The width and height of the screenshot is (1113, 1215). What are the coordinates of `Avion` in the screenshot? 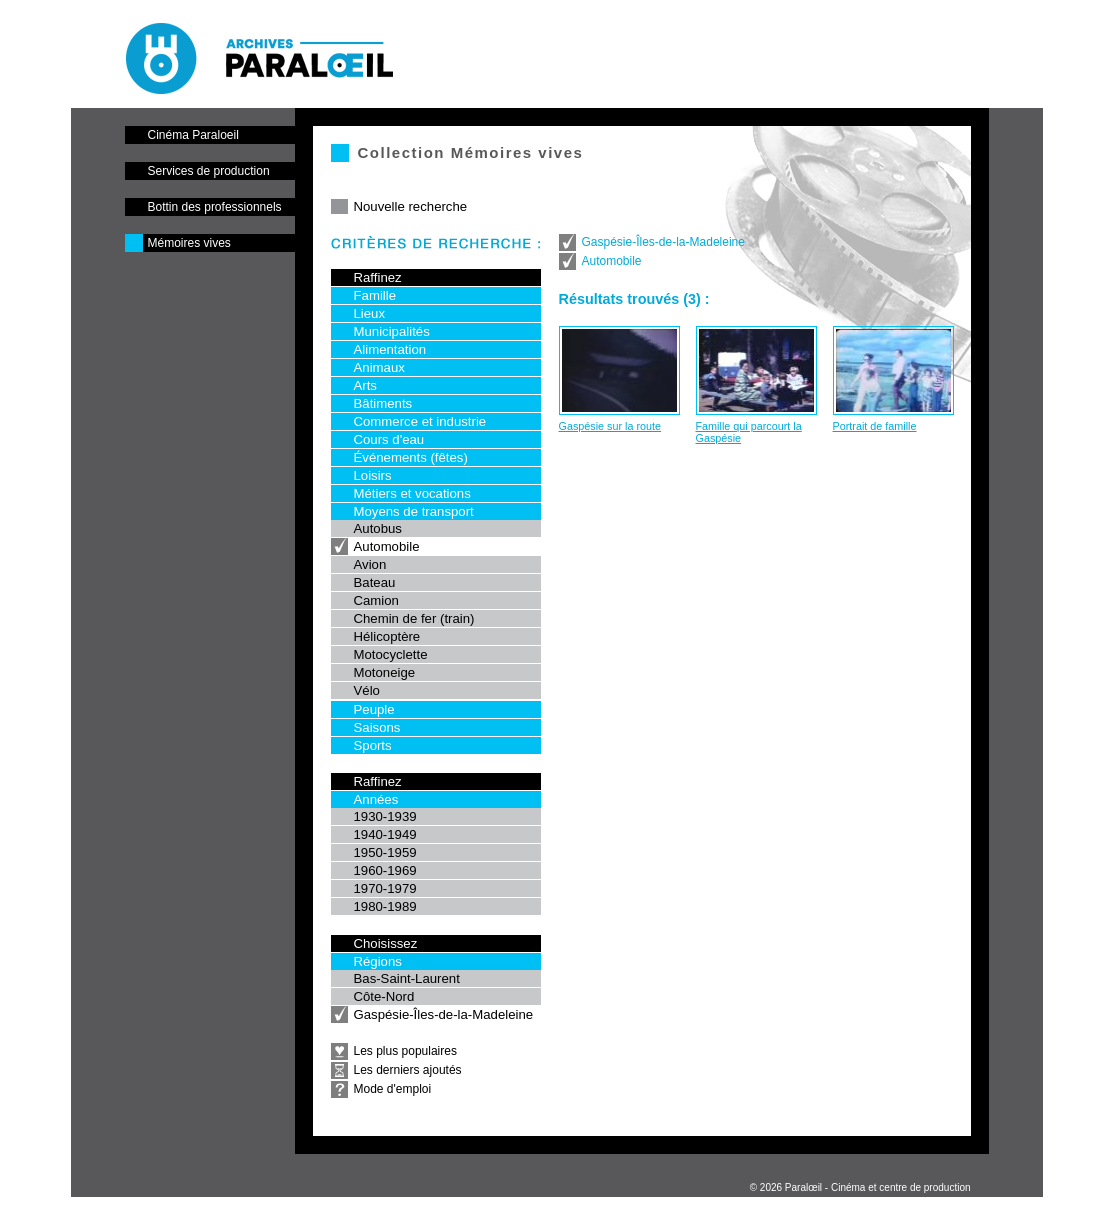 It's located at (370, 564).